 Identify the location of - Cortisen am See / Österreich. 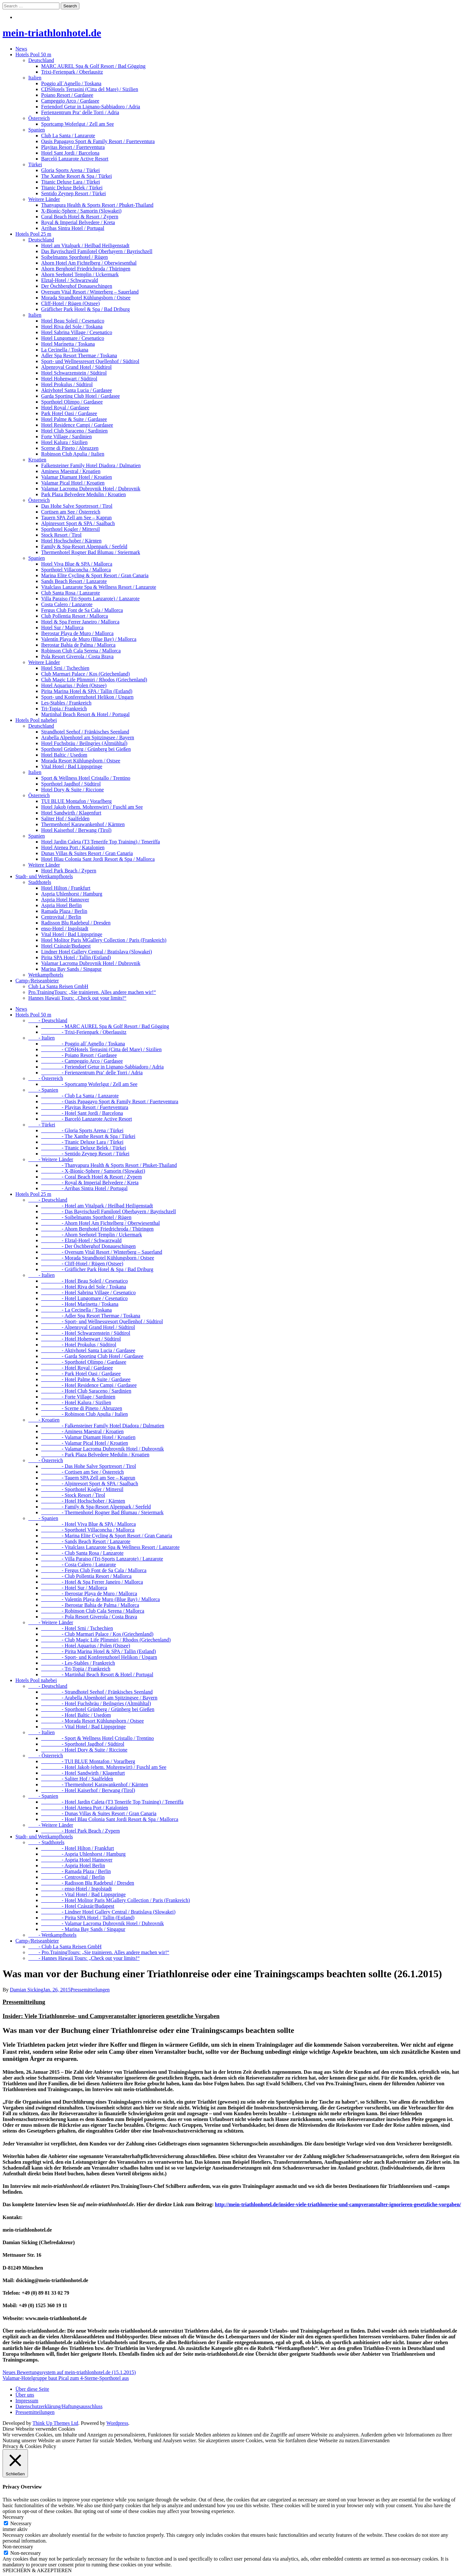
(82, 1472).